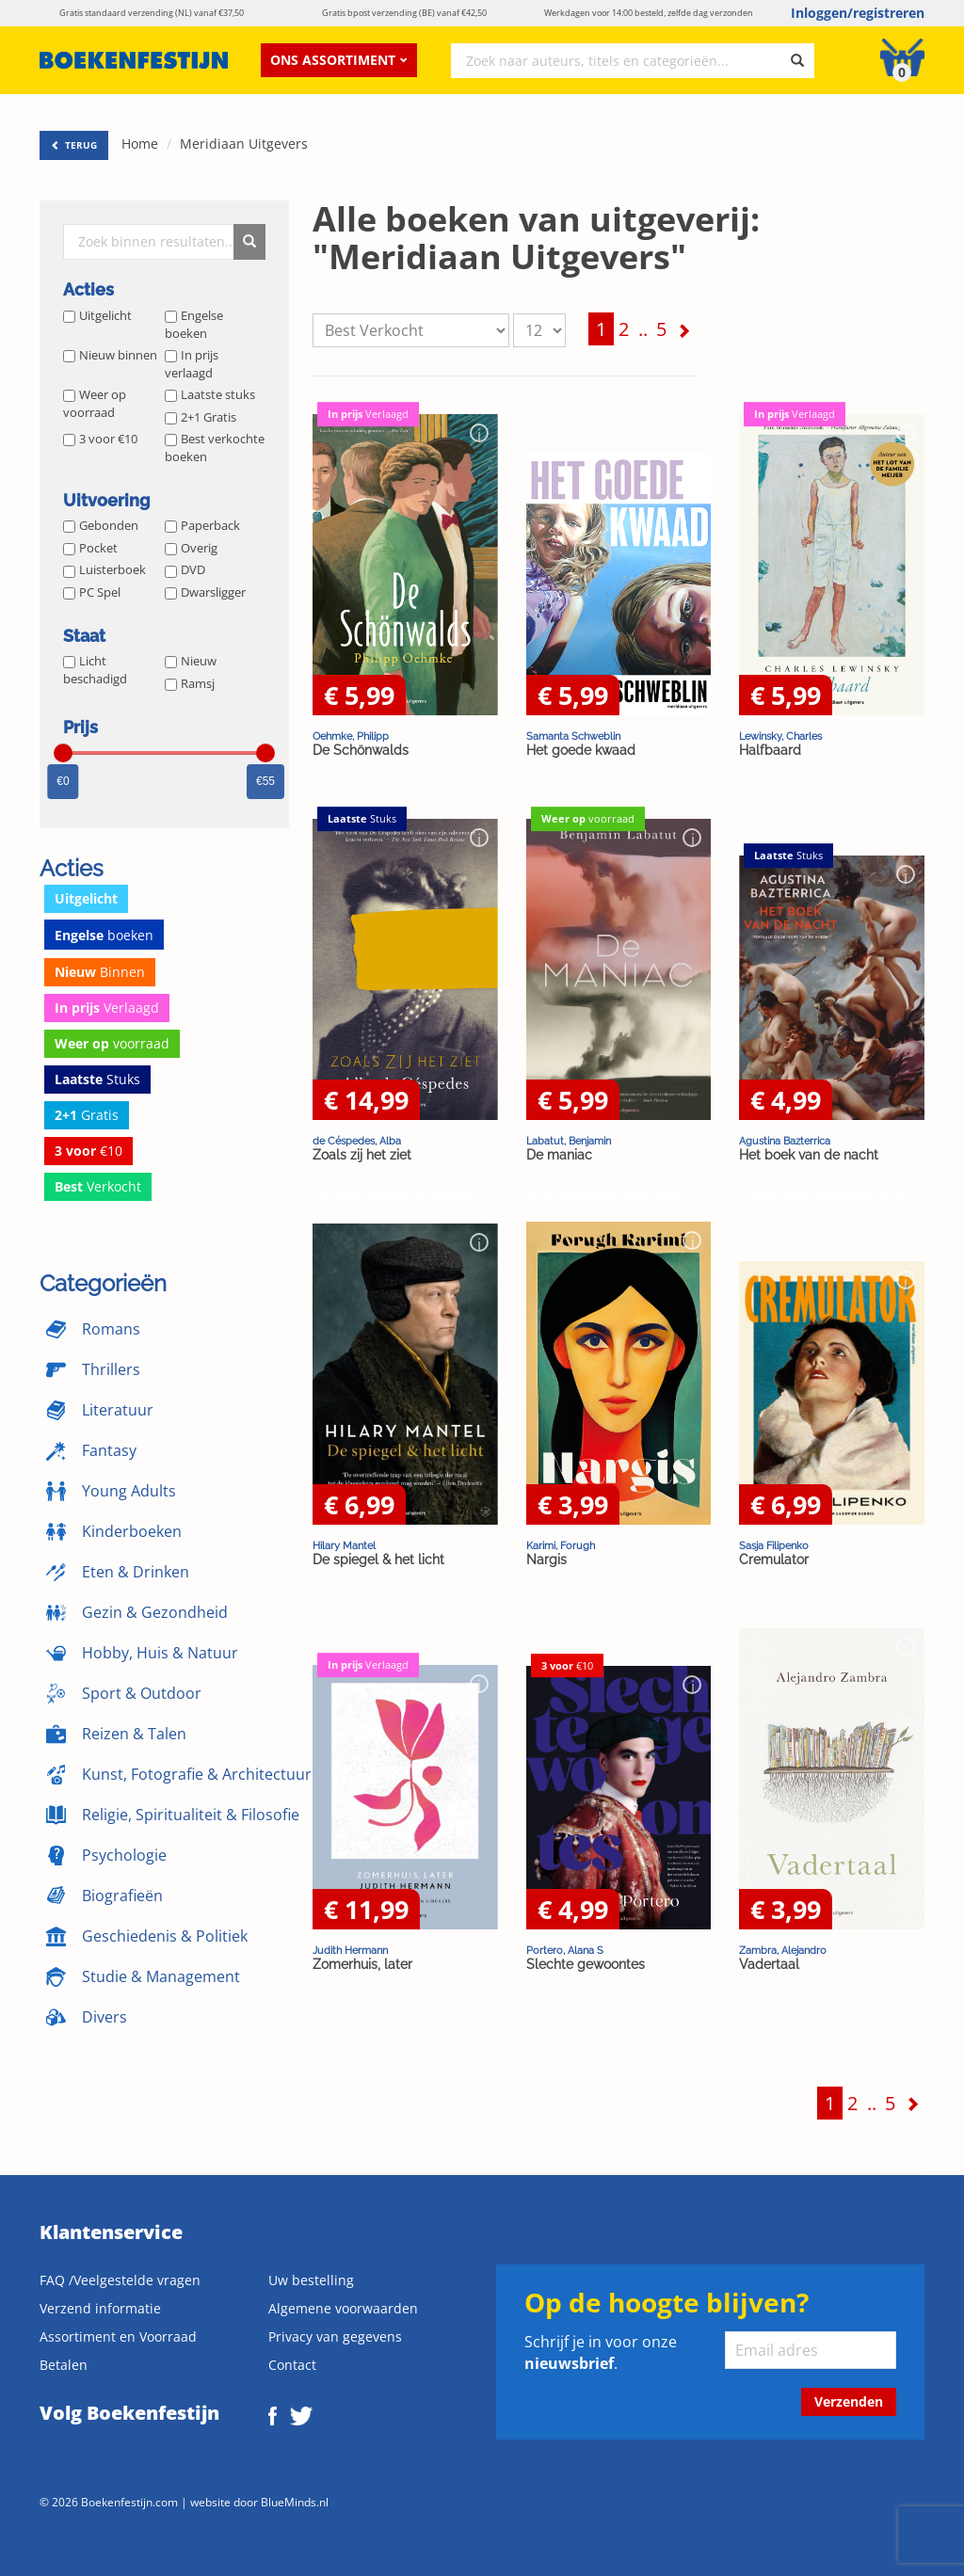 This screenshot has height=2576, width=964. I want to click on BlueMinds.nl, so click(295, 2501).